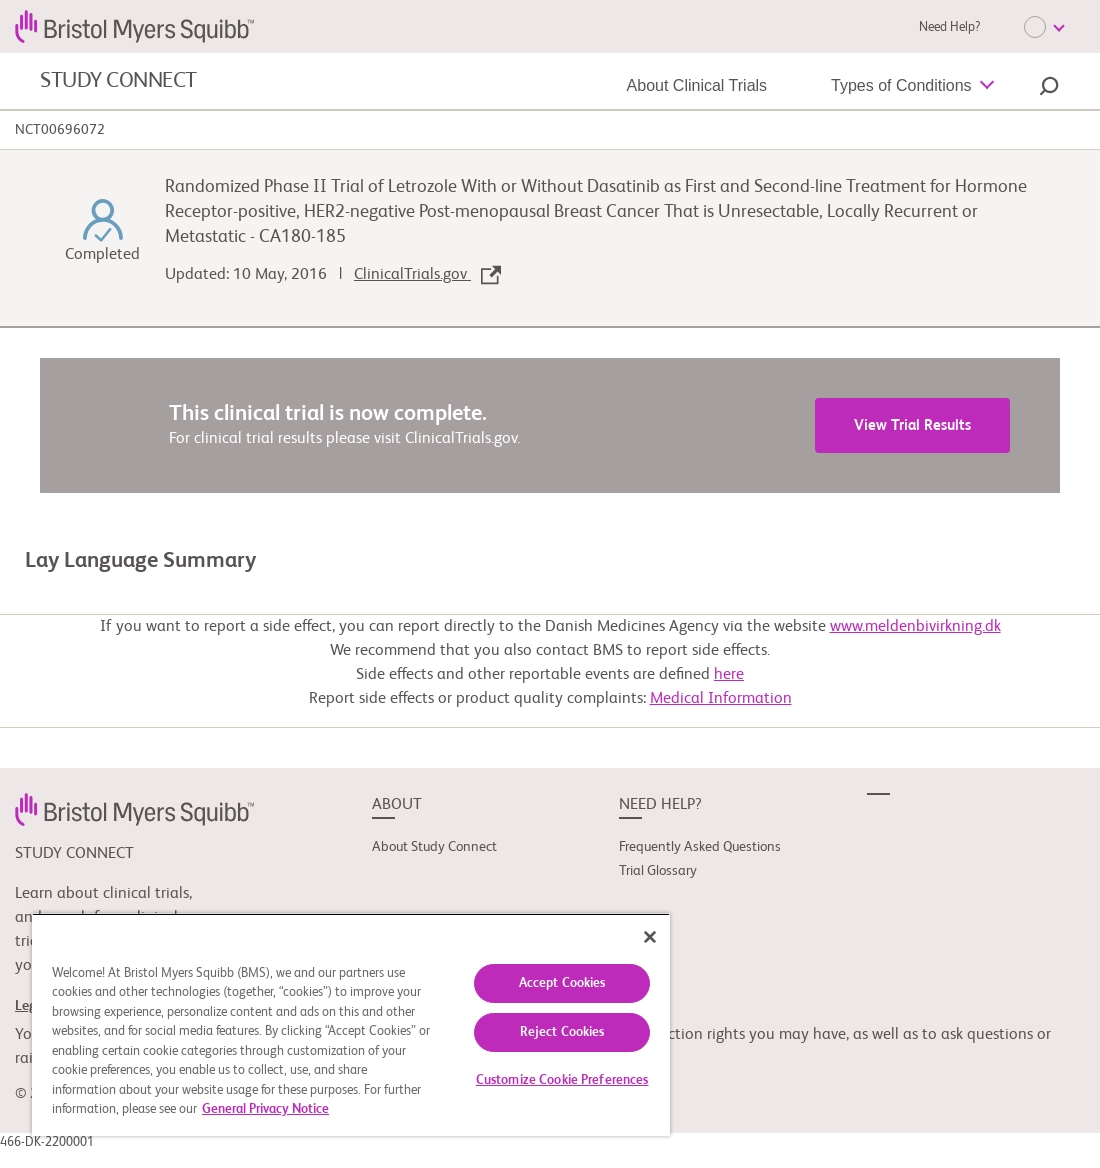 This screenshot has width=1100, height=1168. Describe the element at coordinates (912, 425) in the screenshot. I see `View Trial Results [link]` at that location.